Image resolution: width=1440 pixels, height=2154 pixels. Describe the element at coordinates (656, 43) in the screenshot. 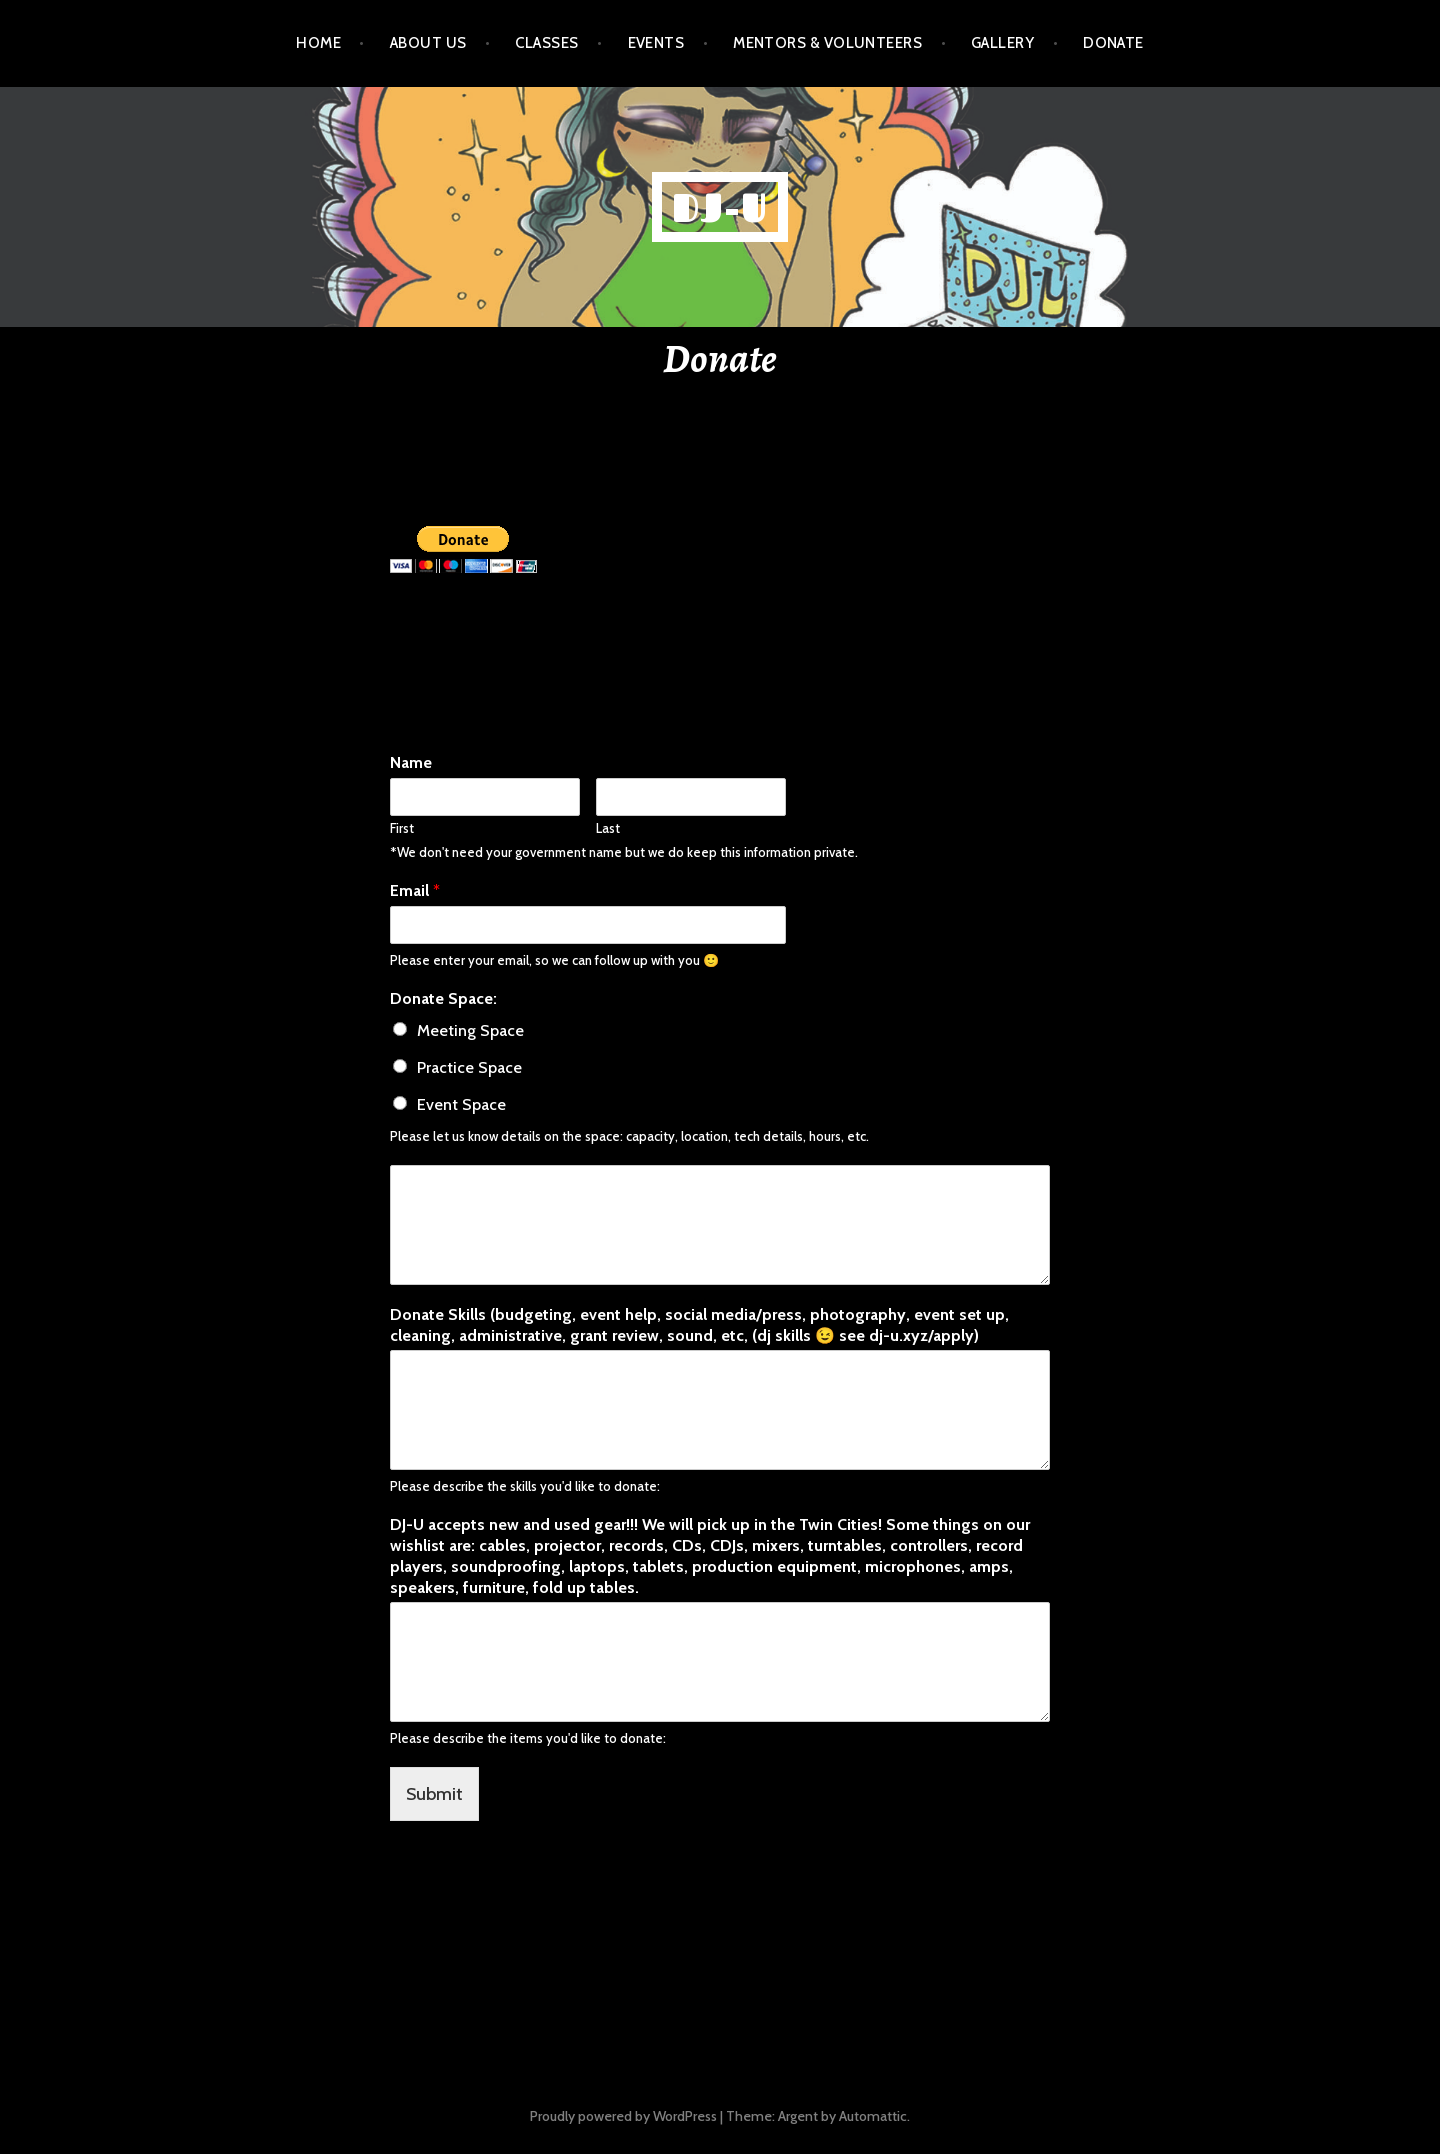

I see `Events` at that location.